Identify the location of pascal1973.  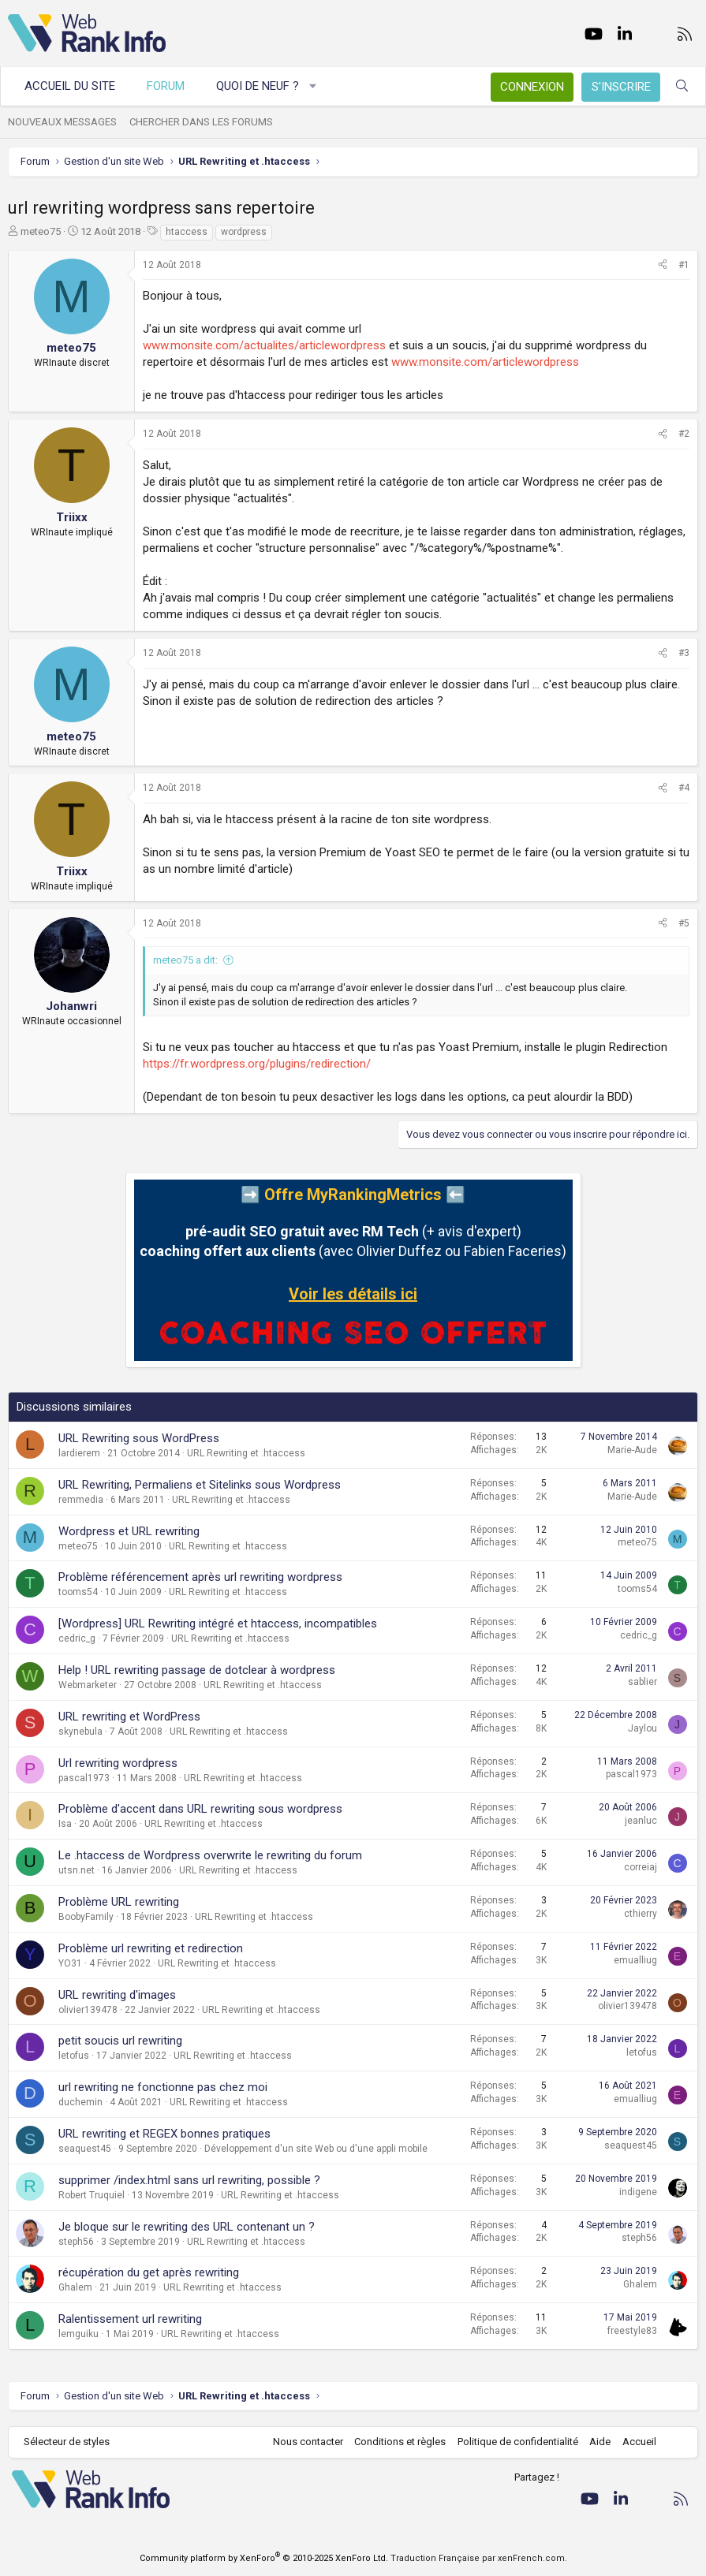
(84, 1778).